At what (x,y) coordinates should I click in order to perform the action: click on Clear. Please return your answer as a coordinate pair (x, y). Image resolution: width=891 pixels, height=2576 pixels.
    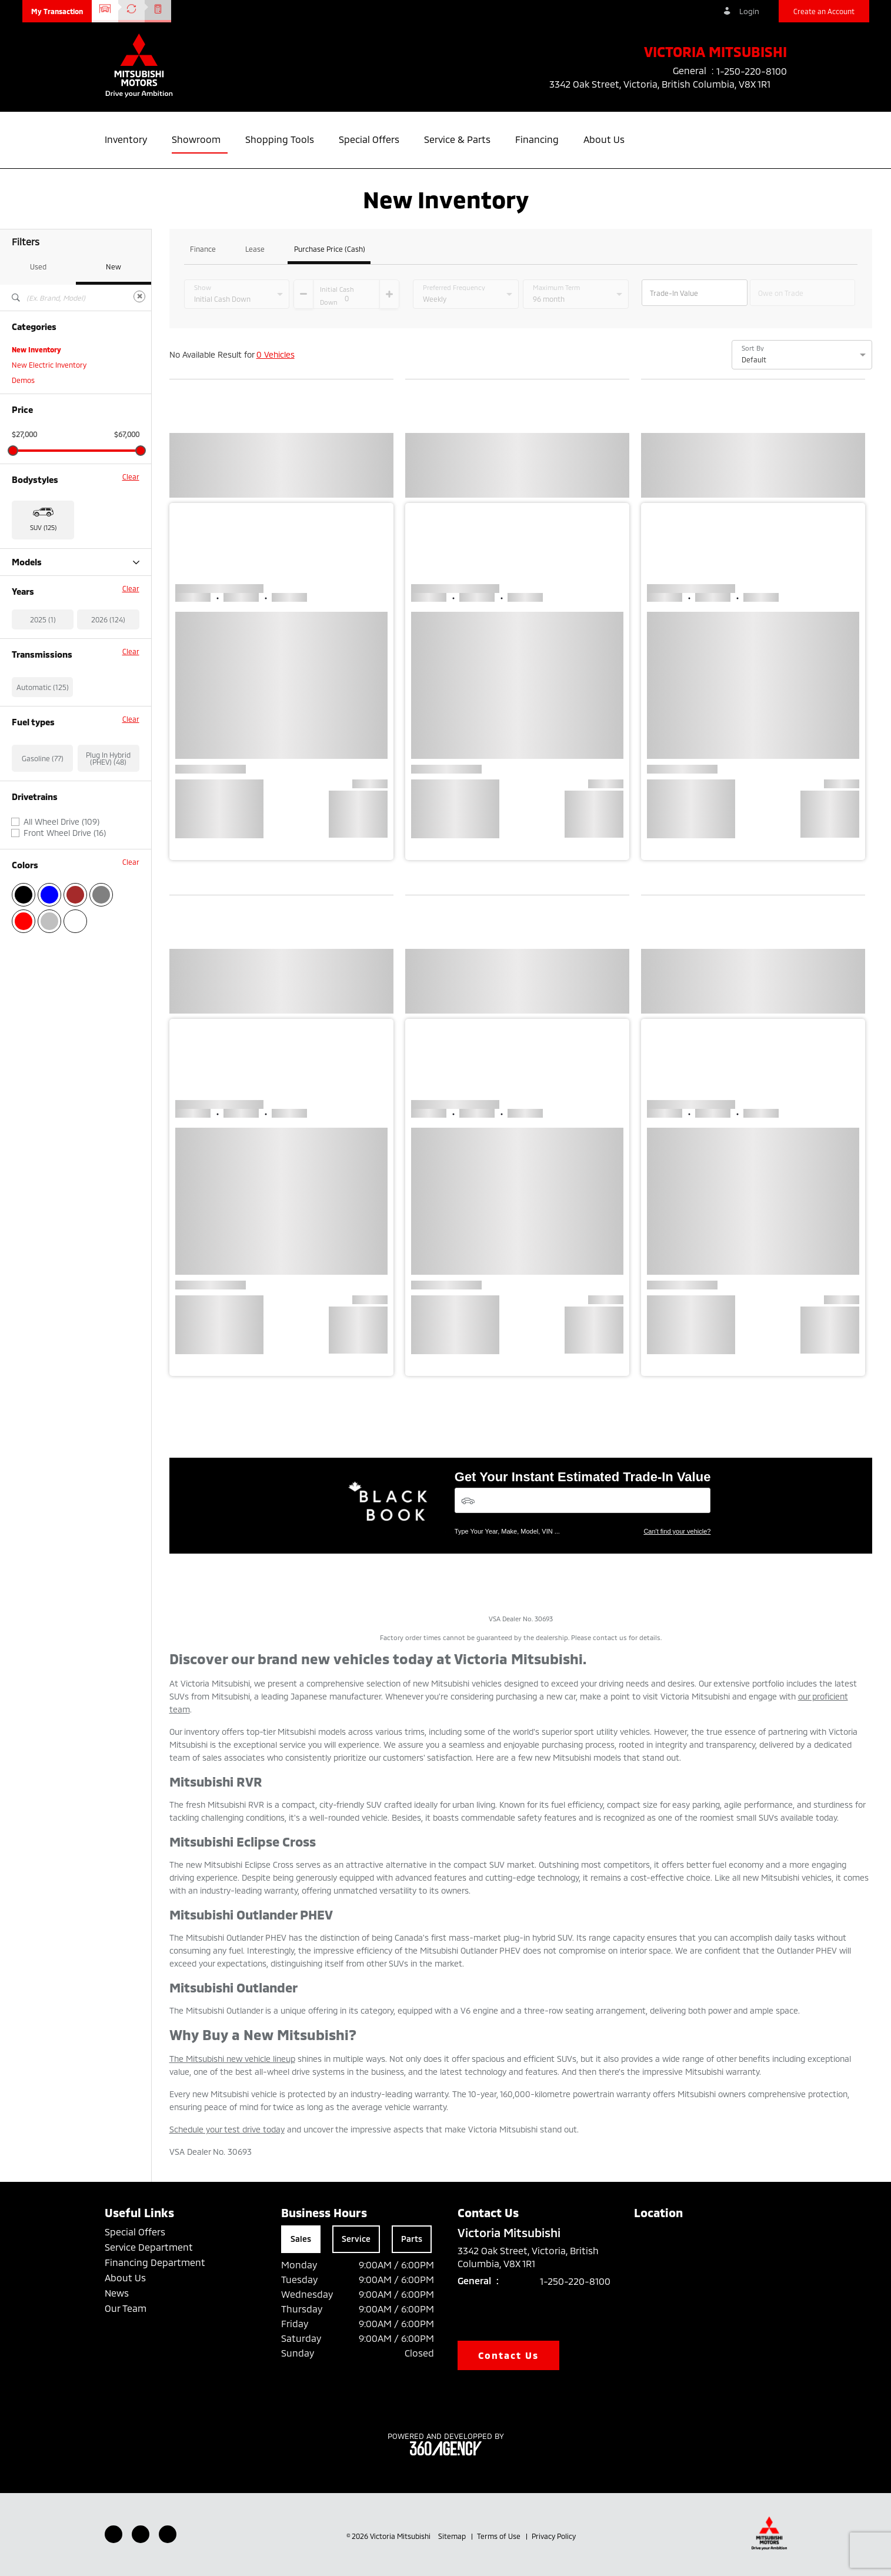
    Looking at the image, I should click on (130, 476).